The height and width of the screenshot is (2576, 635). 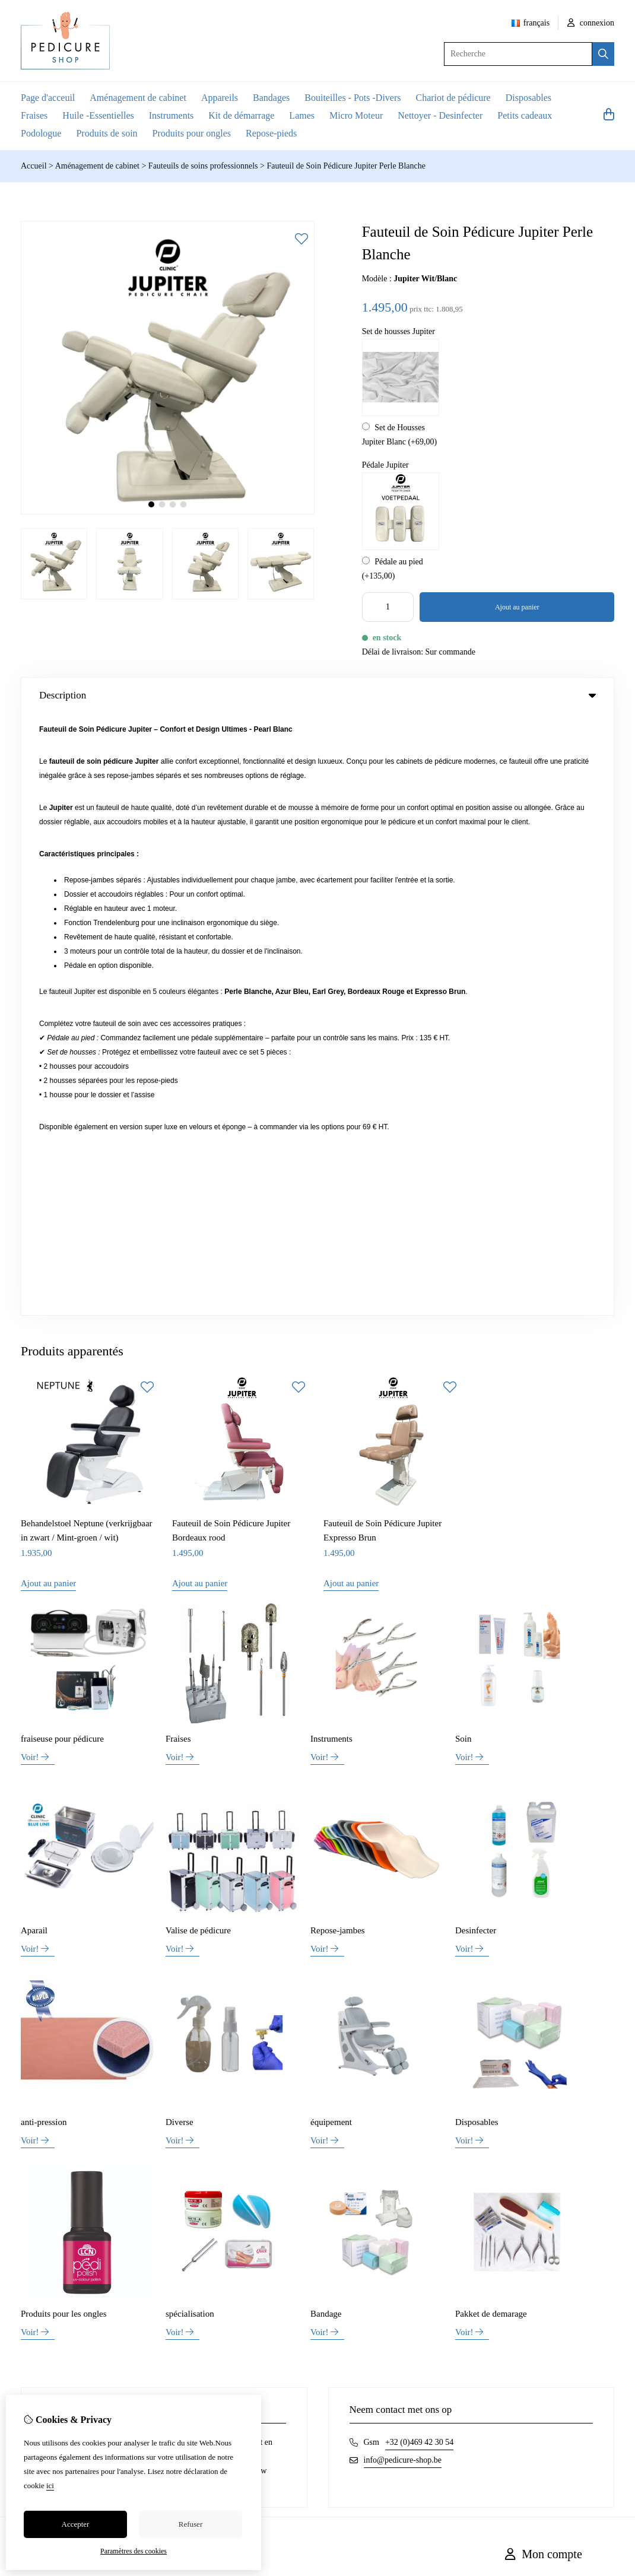 What do you see at coordinates (34, 1328) in the screenshot?
I see `Aparail` at bounding box center [34, 1328].